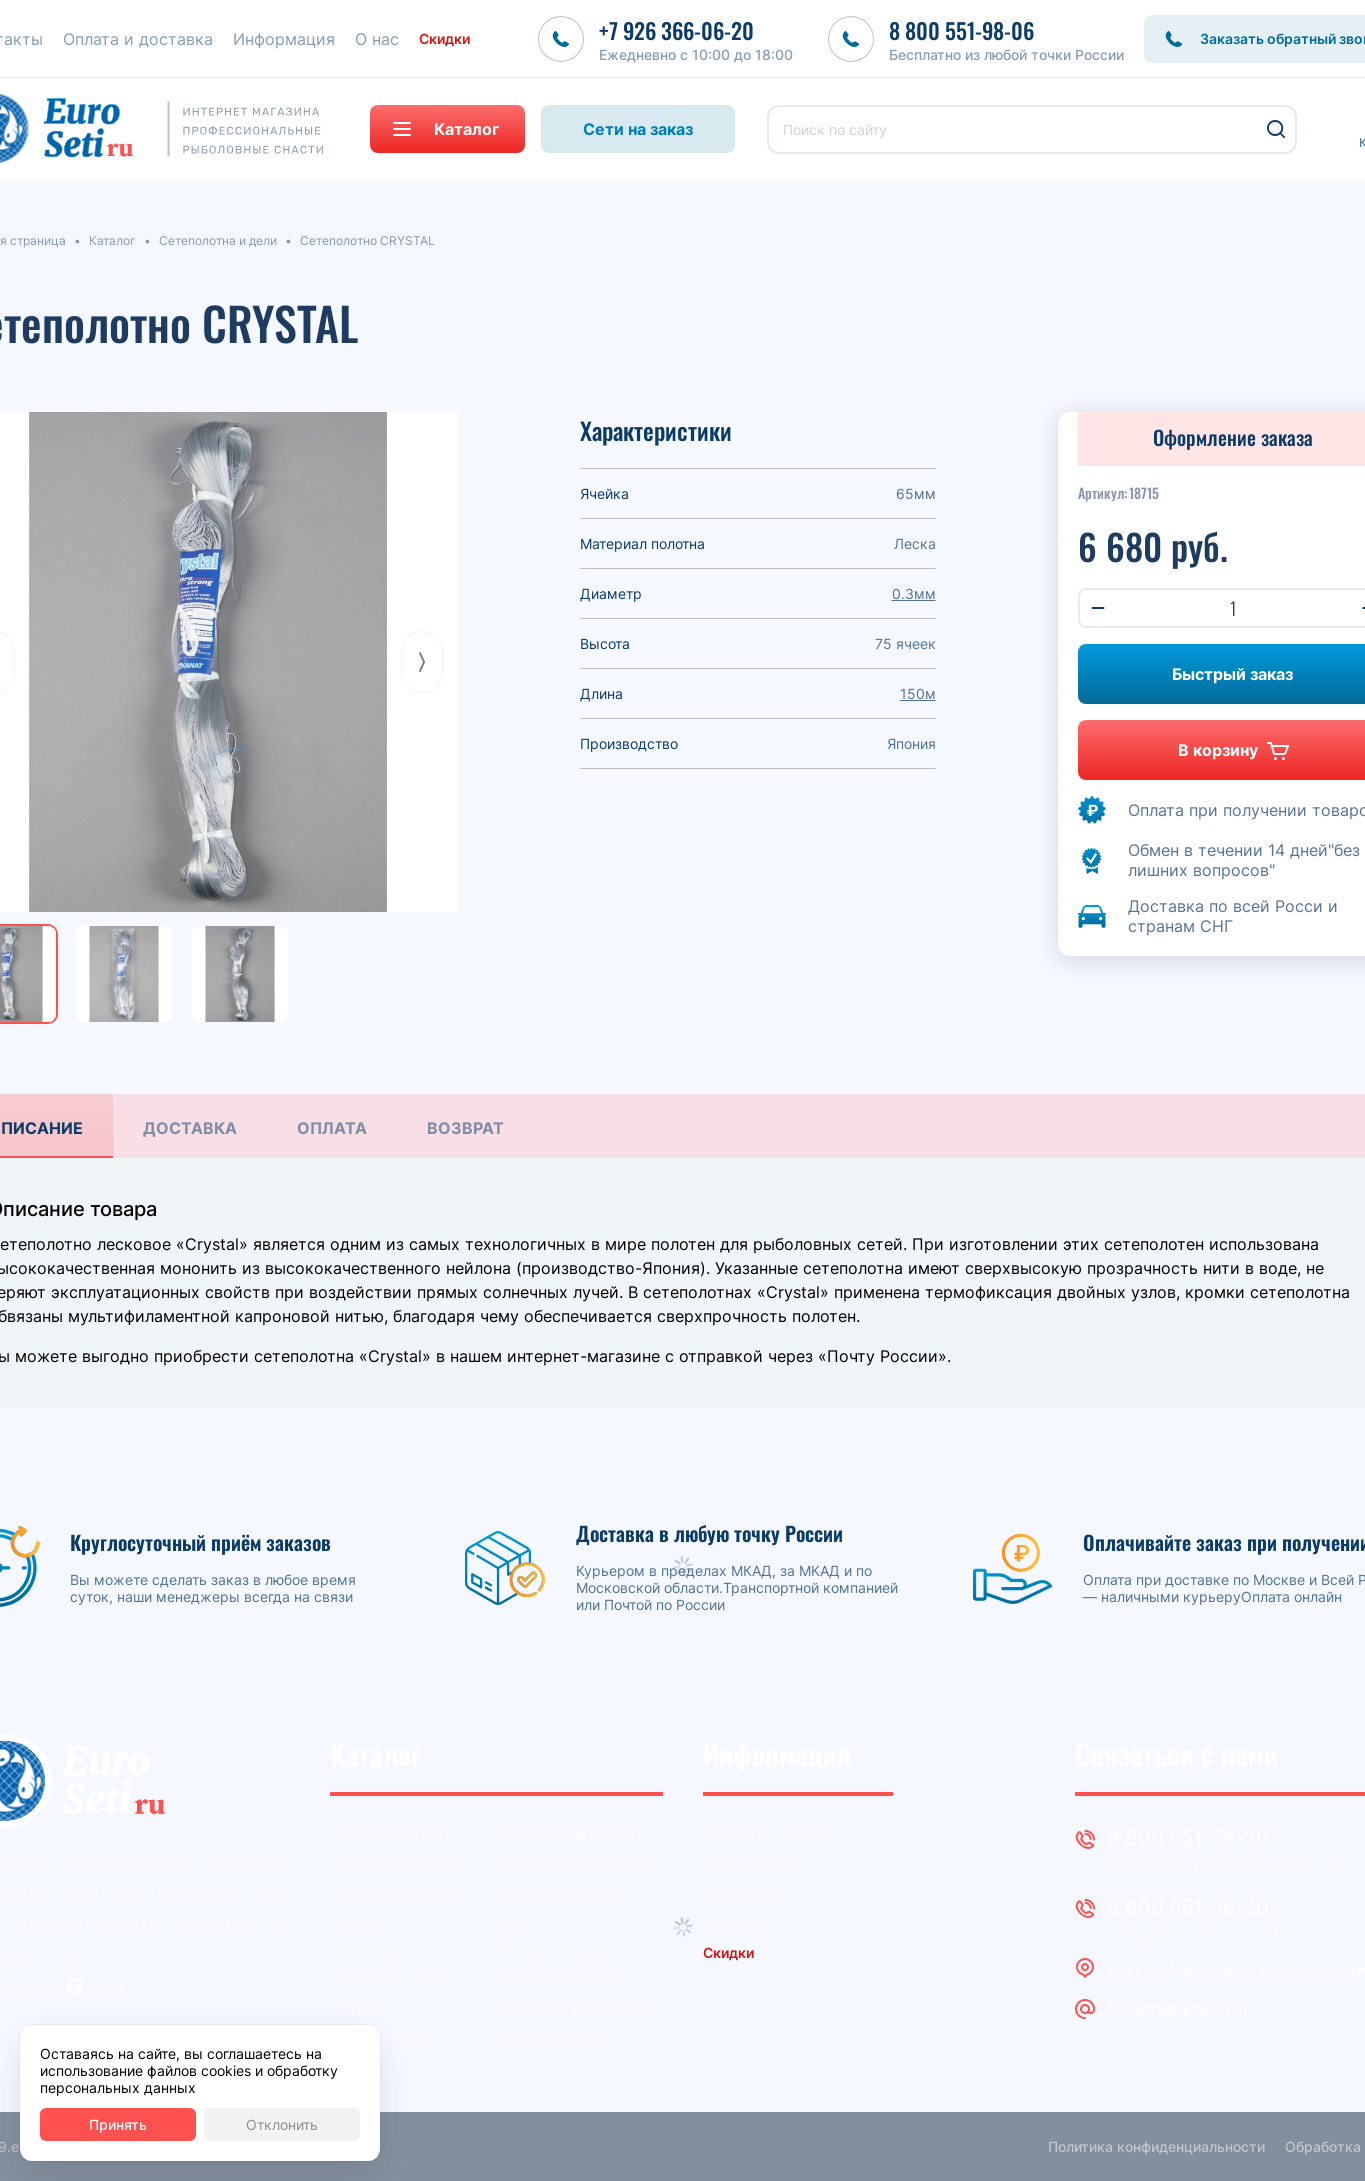  Describe the element at coordinates (112, 240) in the screenshot. I see `Каталог` at that location.